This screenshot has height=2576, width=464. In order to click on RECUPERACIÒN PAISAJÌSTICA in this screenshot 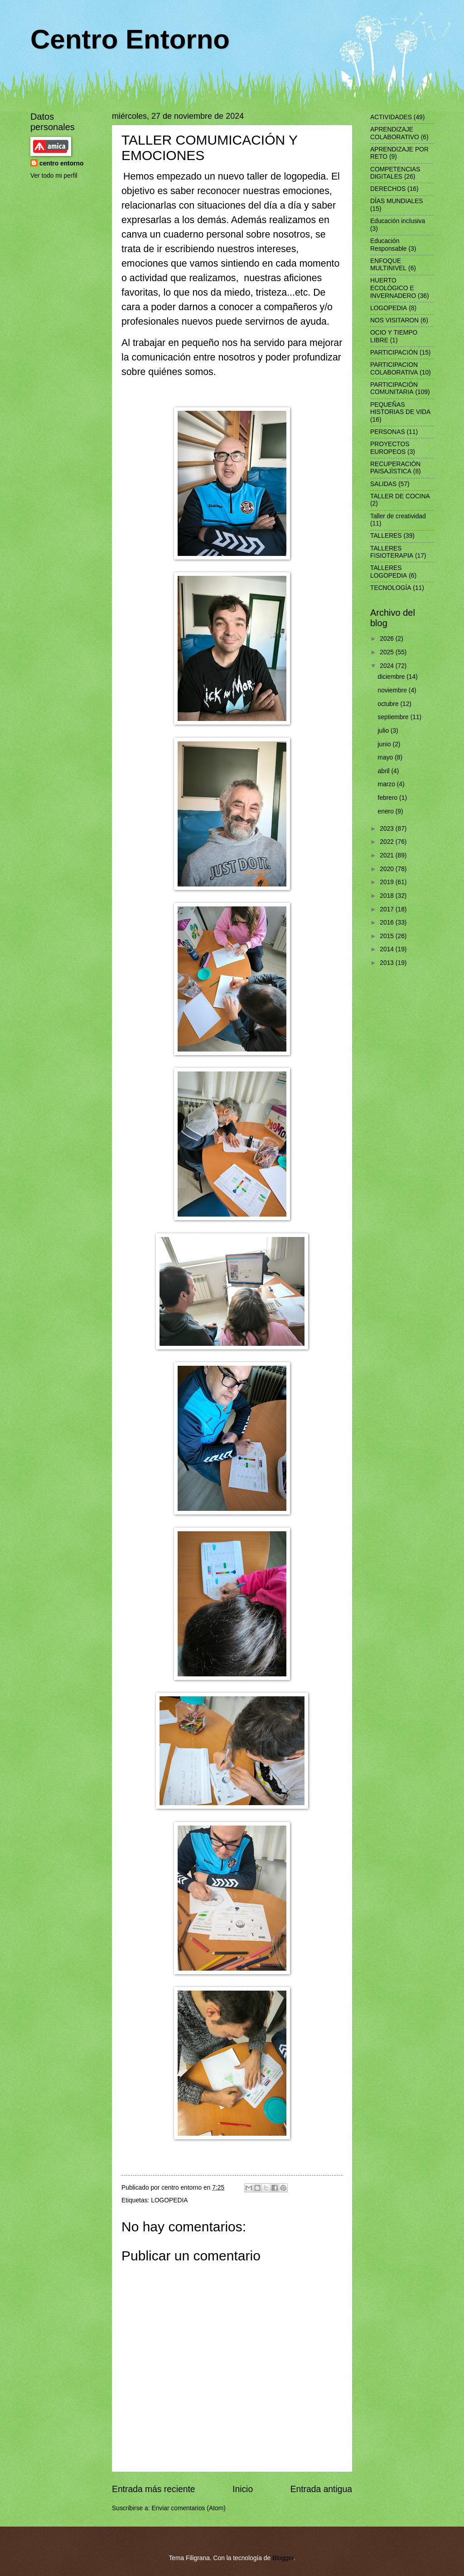, I will do `click(395, 468)`.